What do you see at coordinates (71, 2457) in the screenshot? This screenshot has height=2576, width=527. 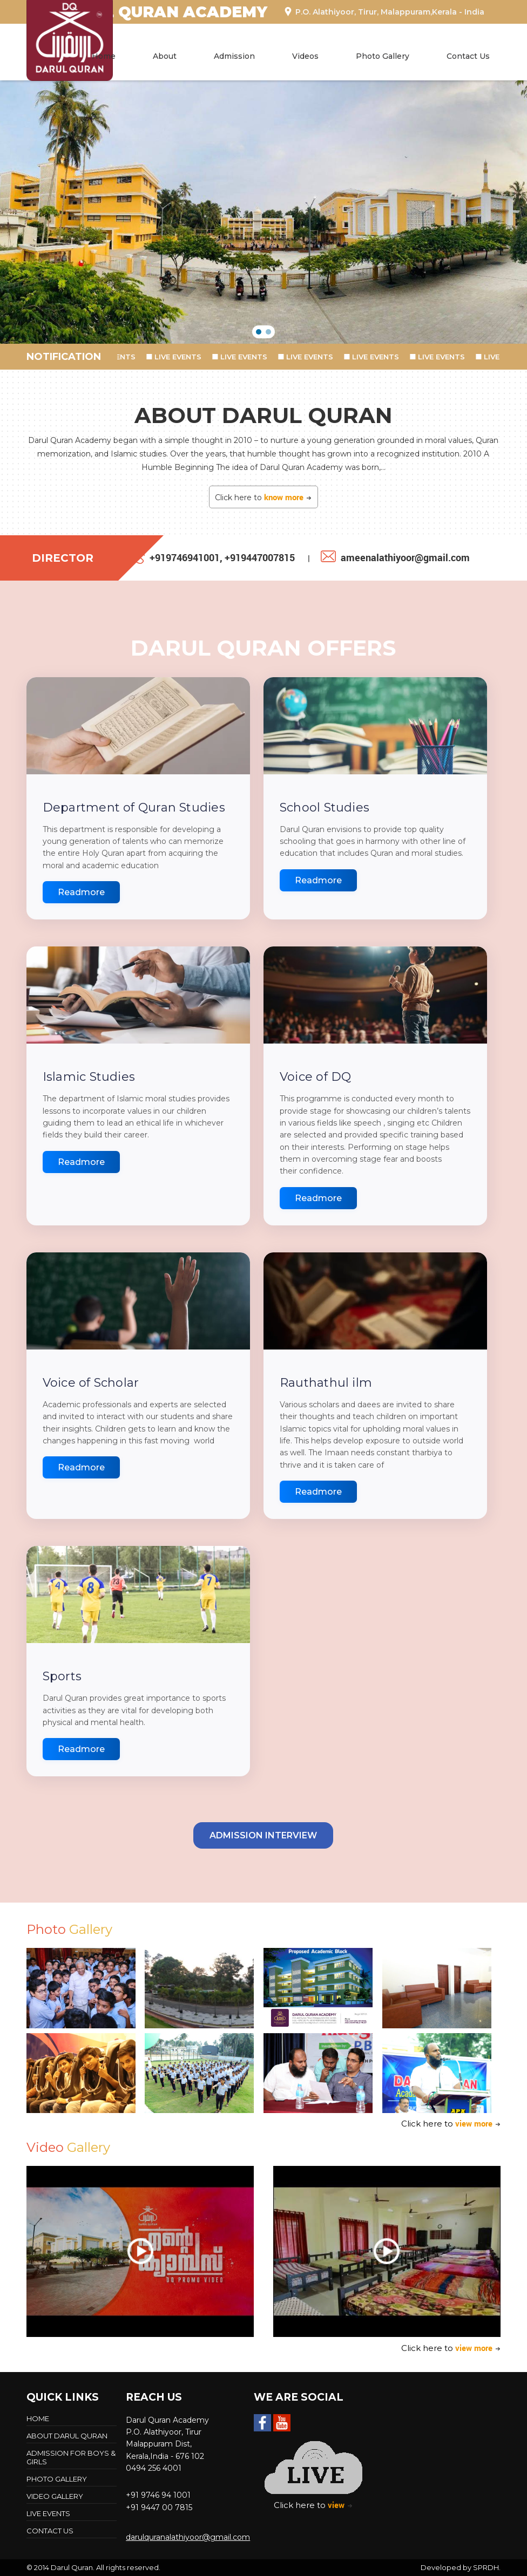 I see `Admission For Boys & Girls` at bounding box center [71, 2457].